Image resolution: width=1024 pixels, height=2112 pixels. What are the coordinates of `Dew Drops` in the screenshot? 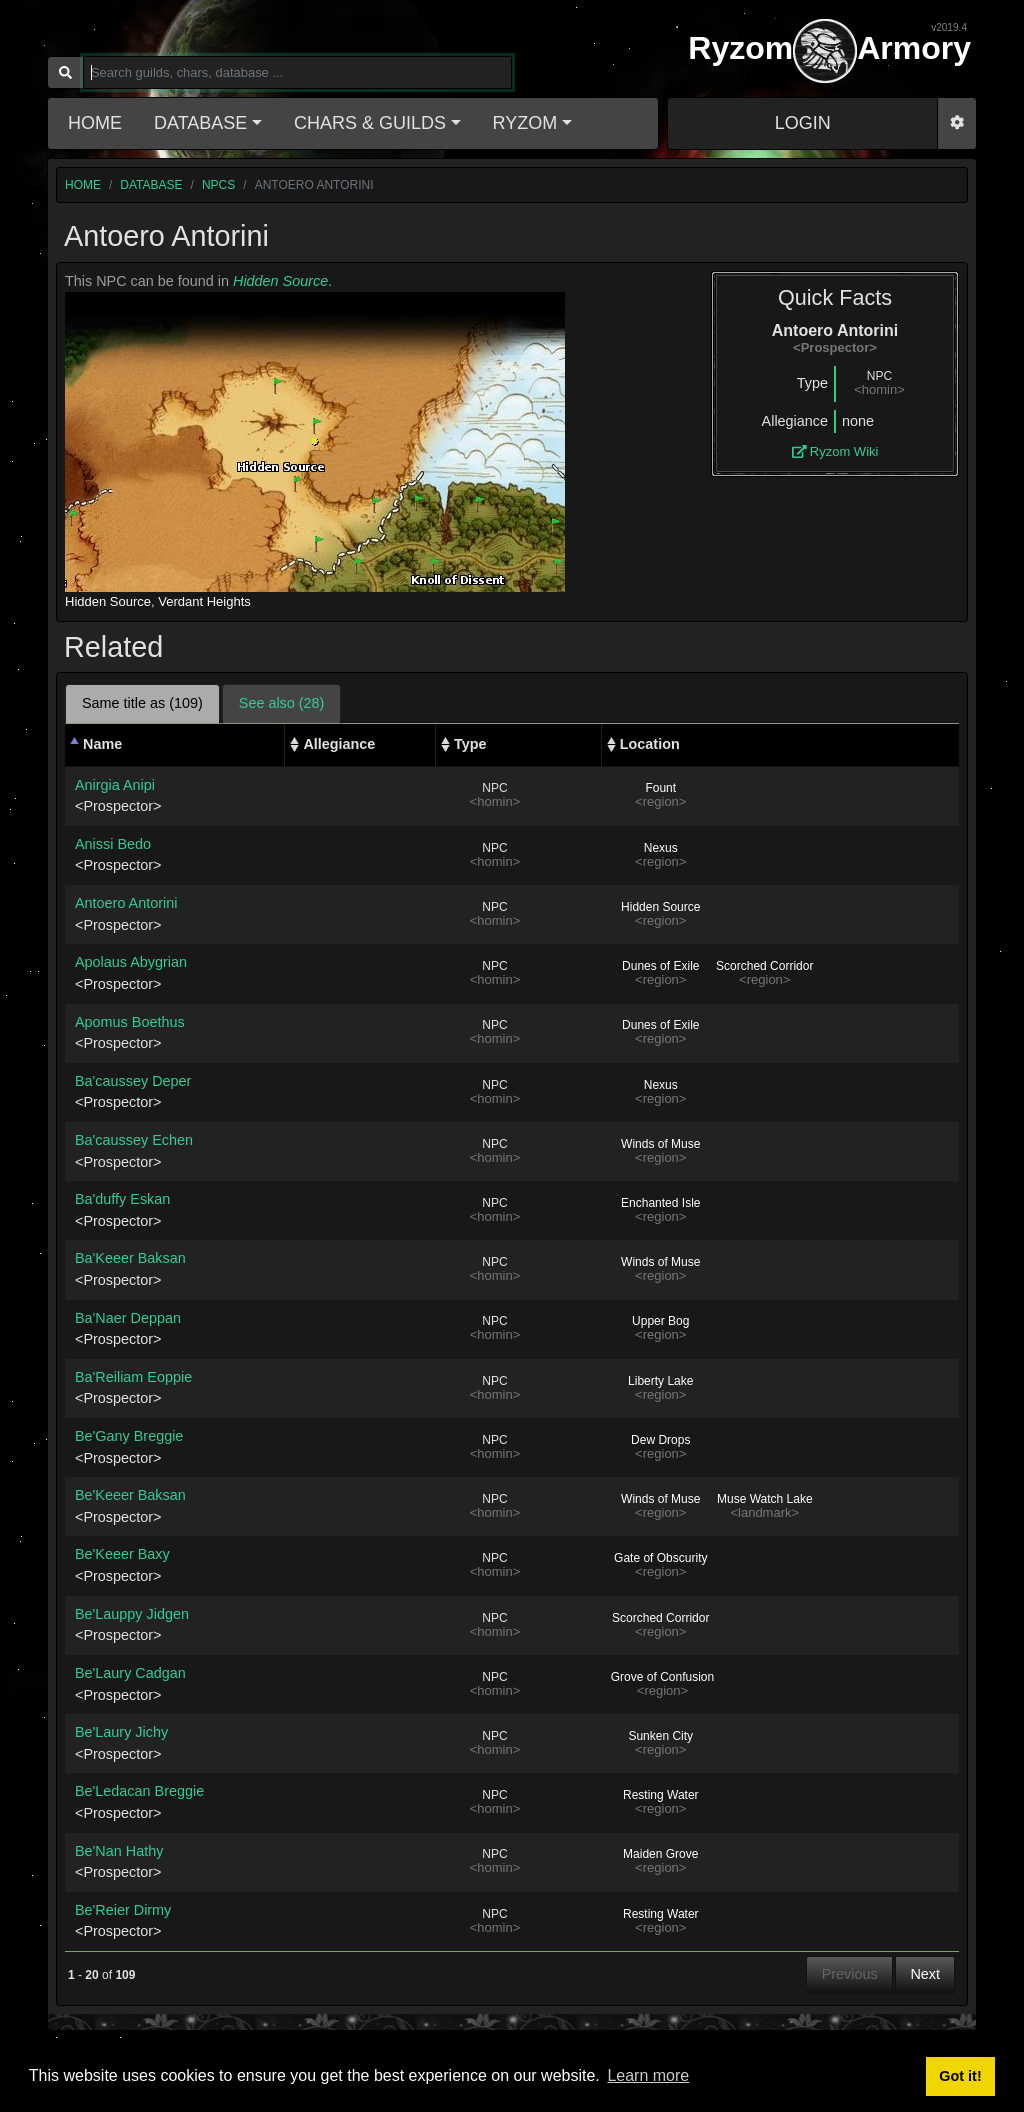 It's located at (660, 1440).